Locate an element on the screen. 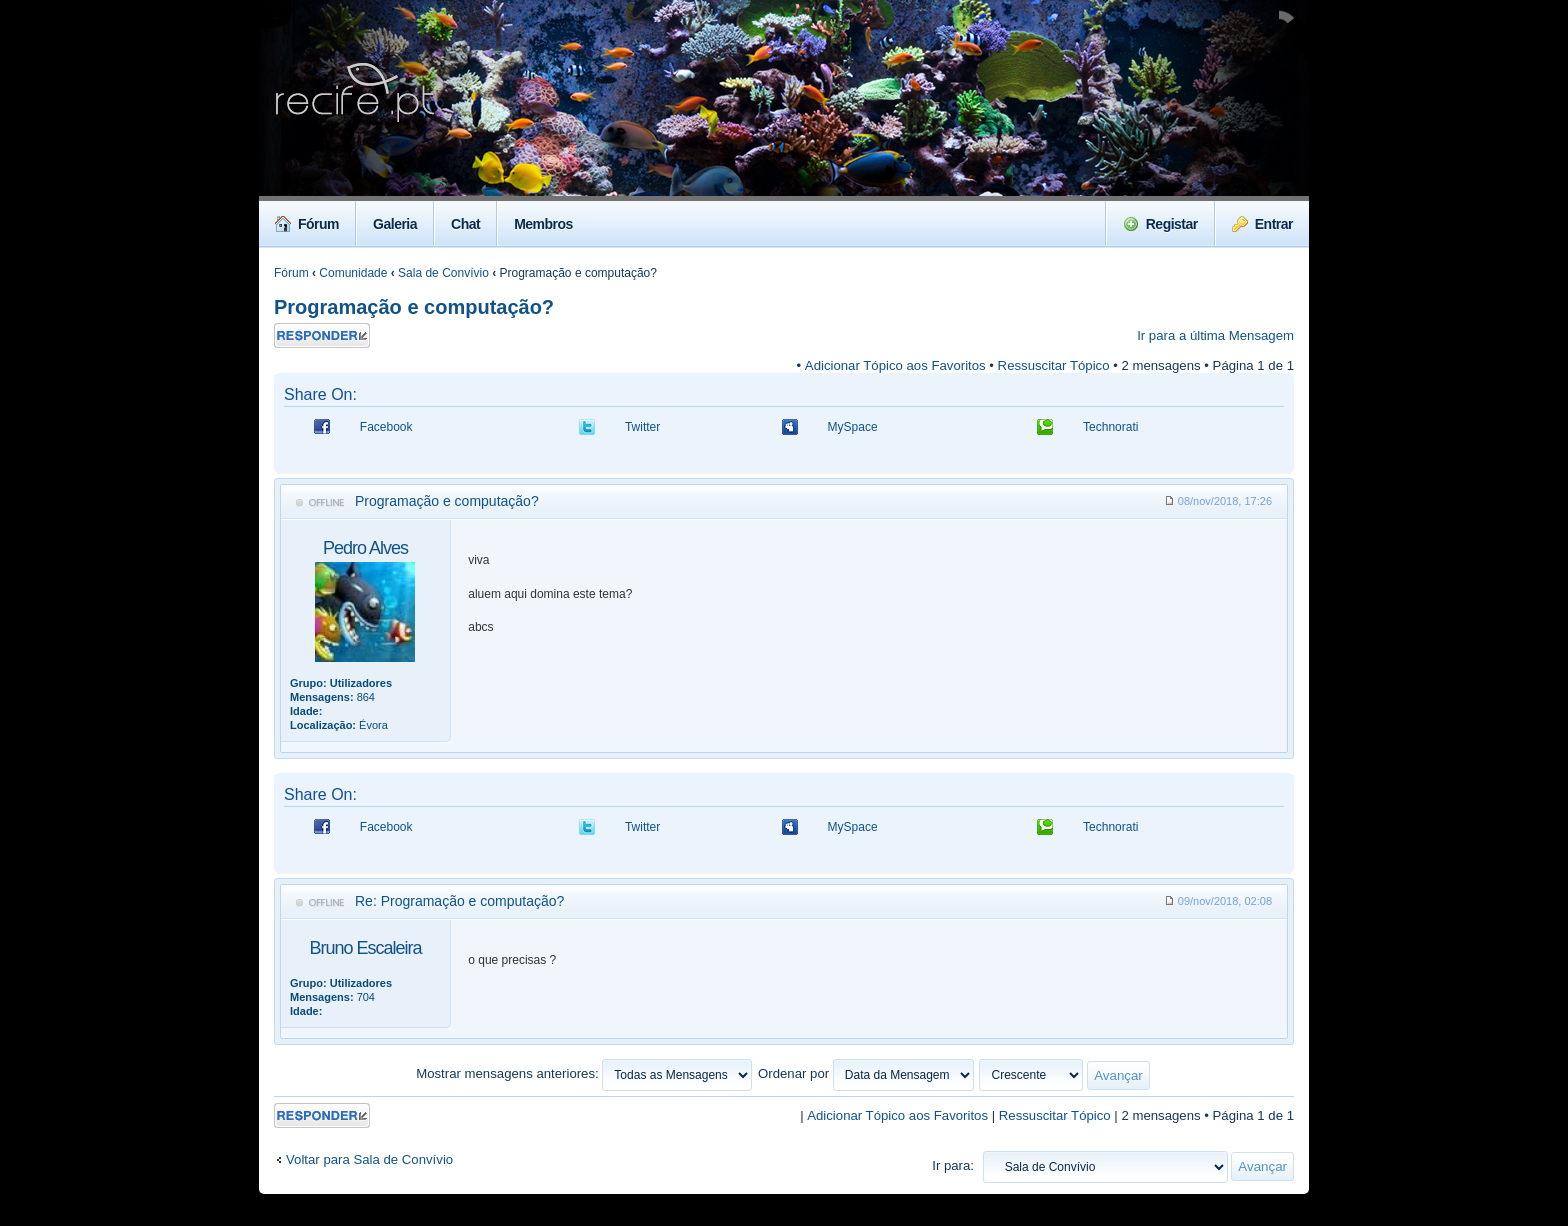 Image resolution: width=1568 pixels, height=1226 pixels. Pedro Alves is located at coordinates (365, 548).